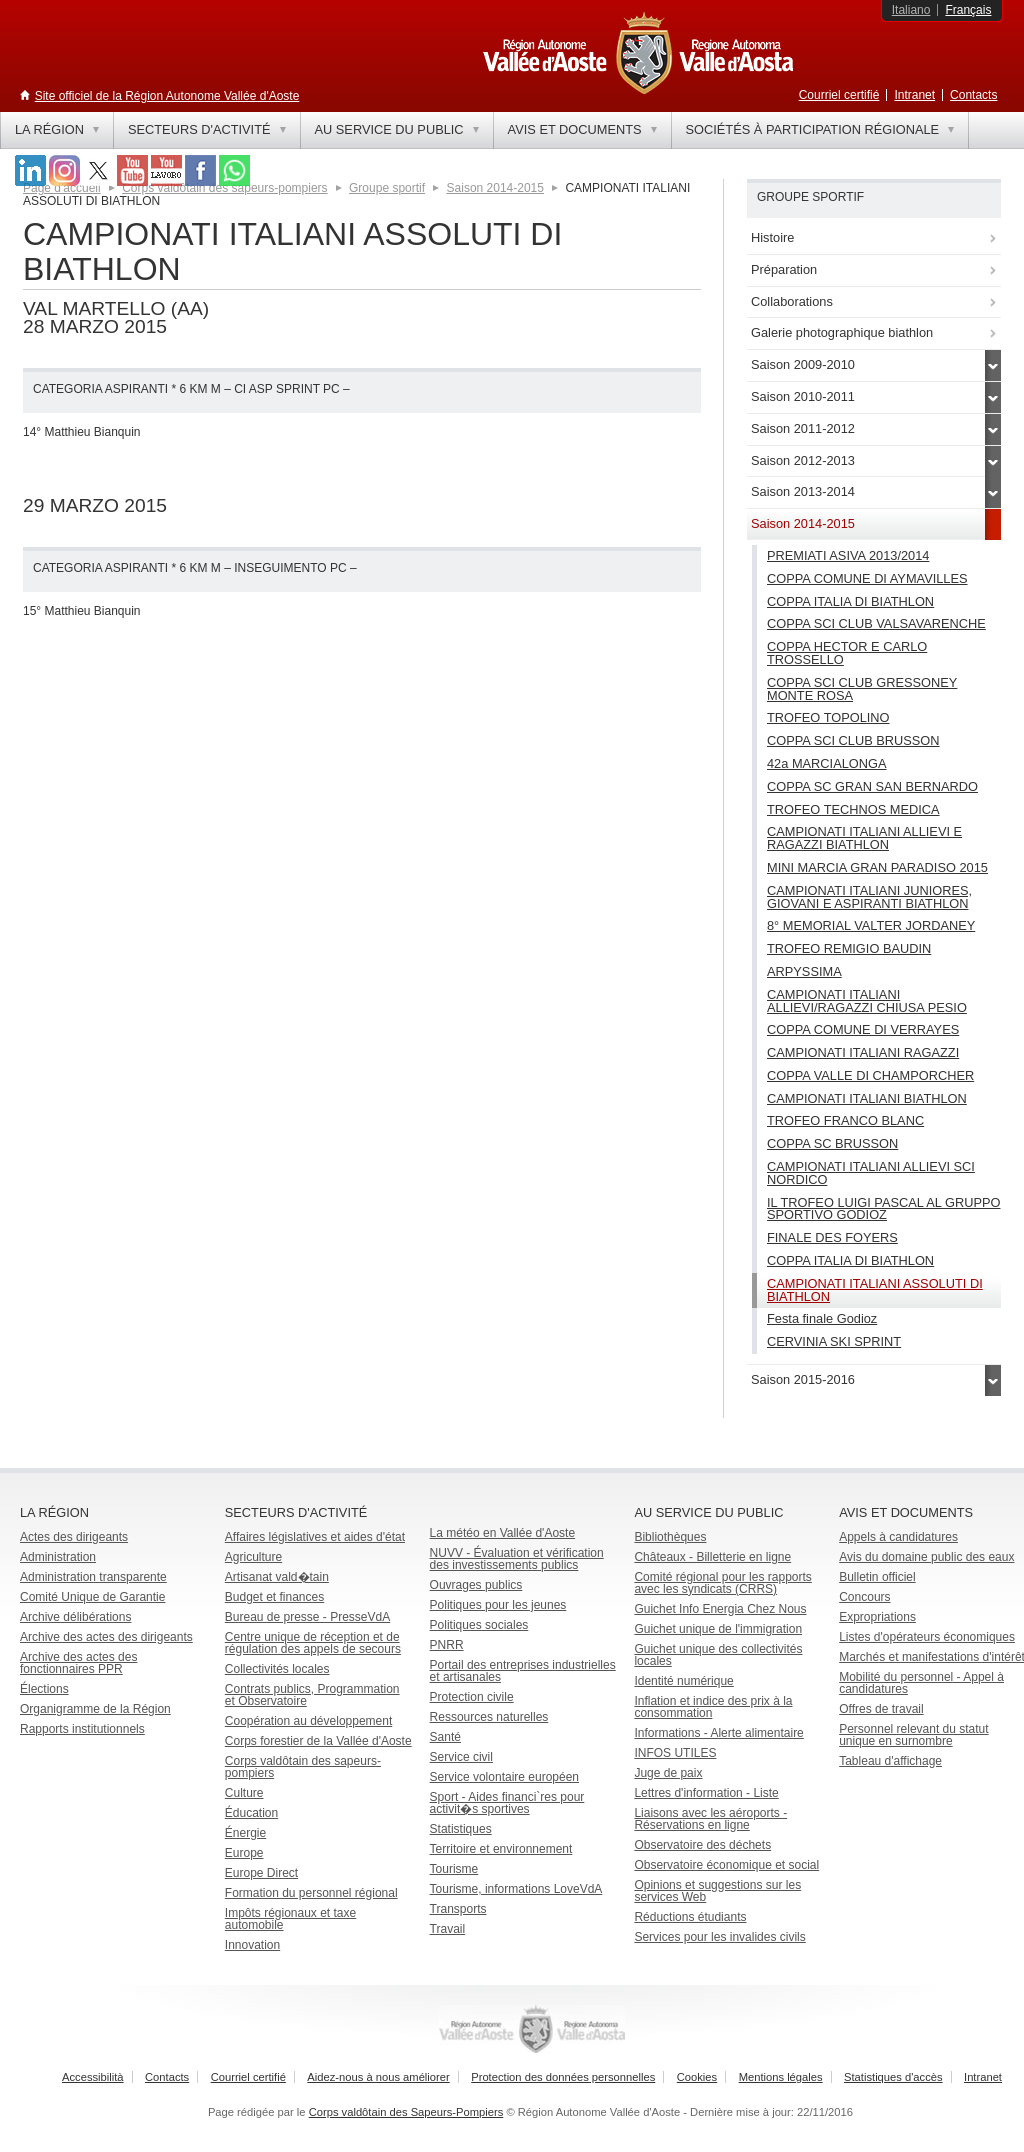  Describe the element at coordinates (864, 838) in the screenshot. I see `CAMPIONATI ITALIANI ALLIEVI E RAGAZZI BIATHLON` at that location.